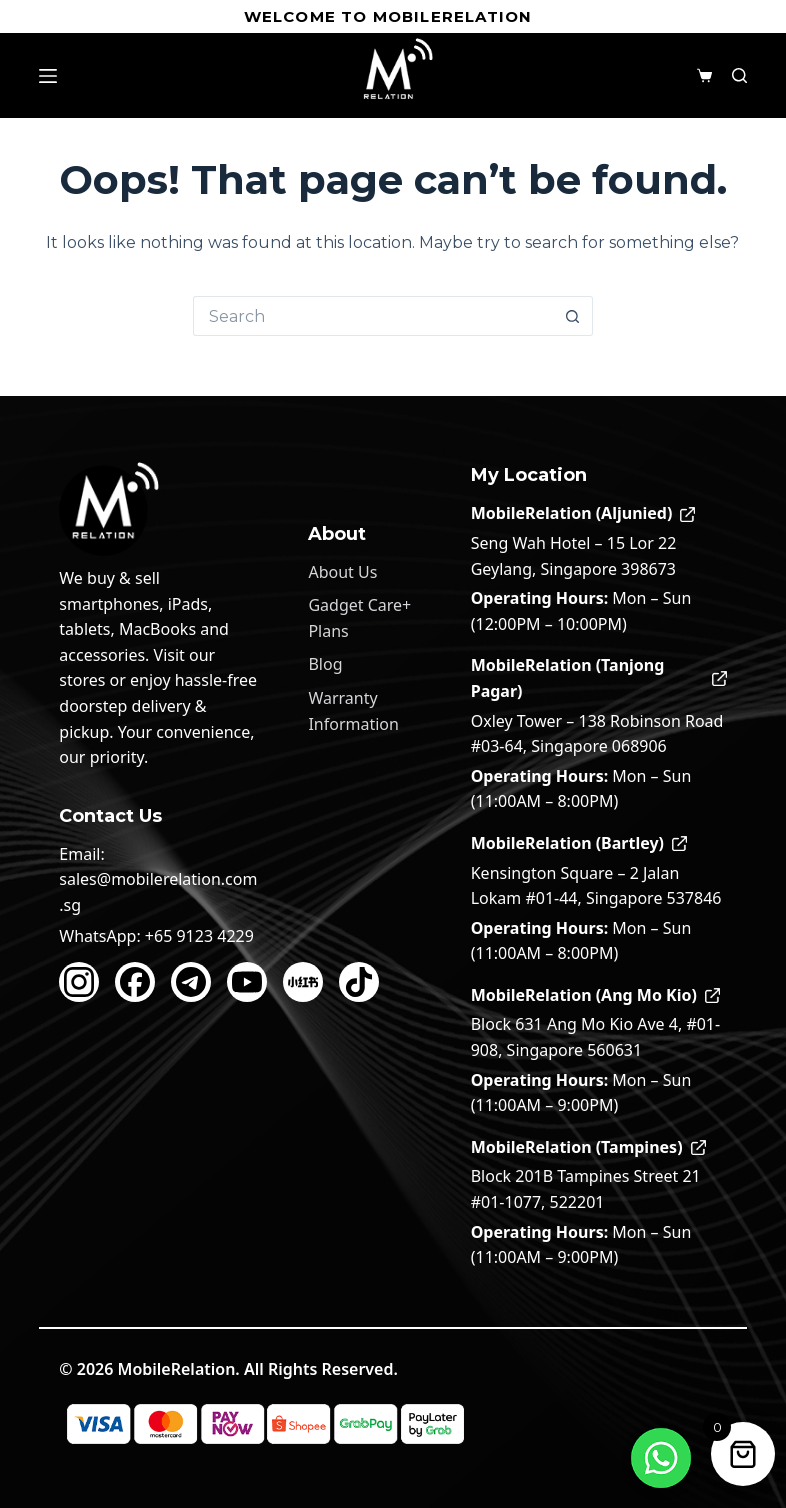  Describe the element at coordinates (599, 678) in the screenshot. I see `MobileRelation (Tanjong Pagar)` at that location.